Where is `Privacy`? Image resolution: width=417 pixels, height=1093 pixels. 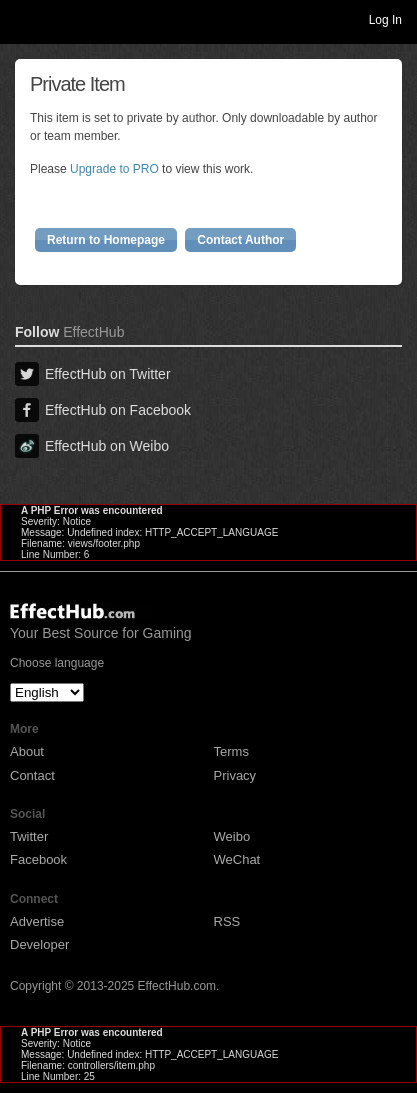
Privacy is located at coordinates (235, 775).